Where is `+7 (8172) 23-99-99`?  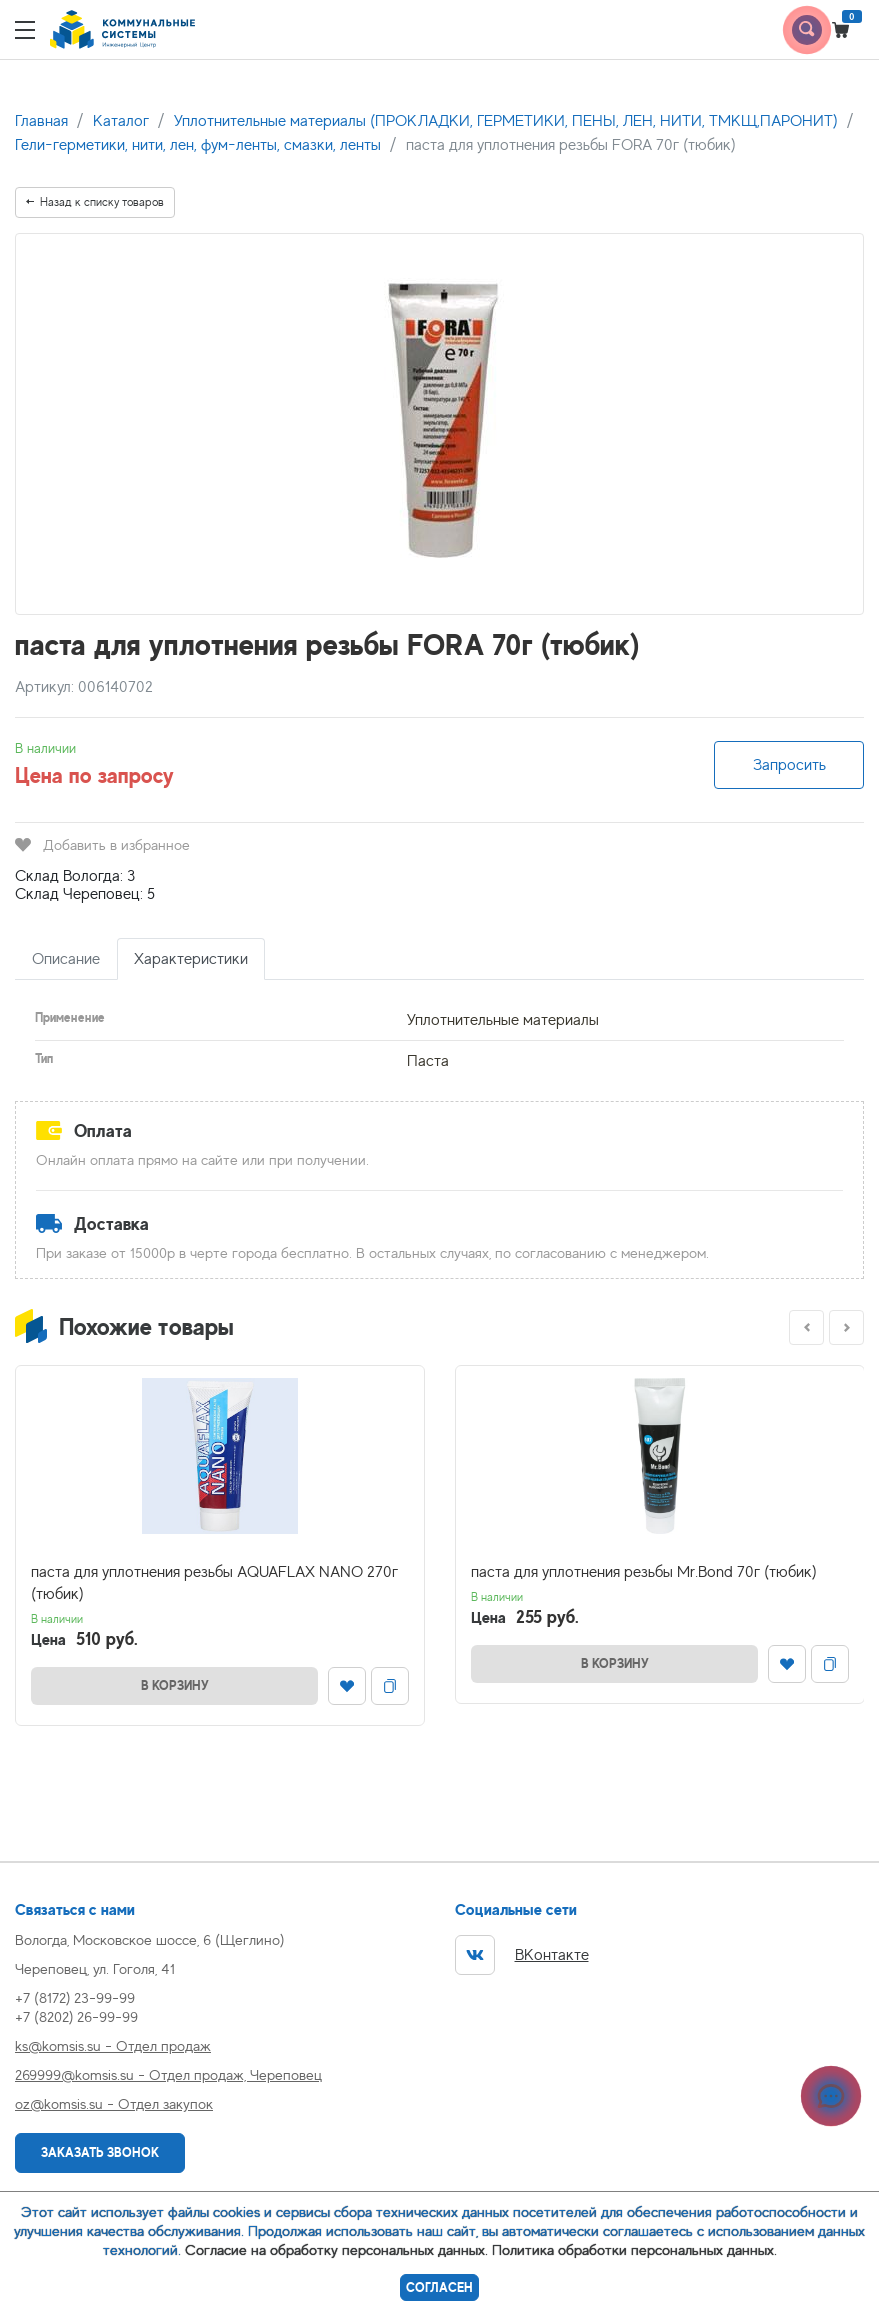 +7 (8172) 23-99-99 is located at coordinates (75, 1997).